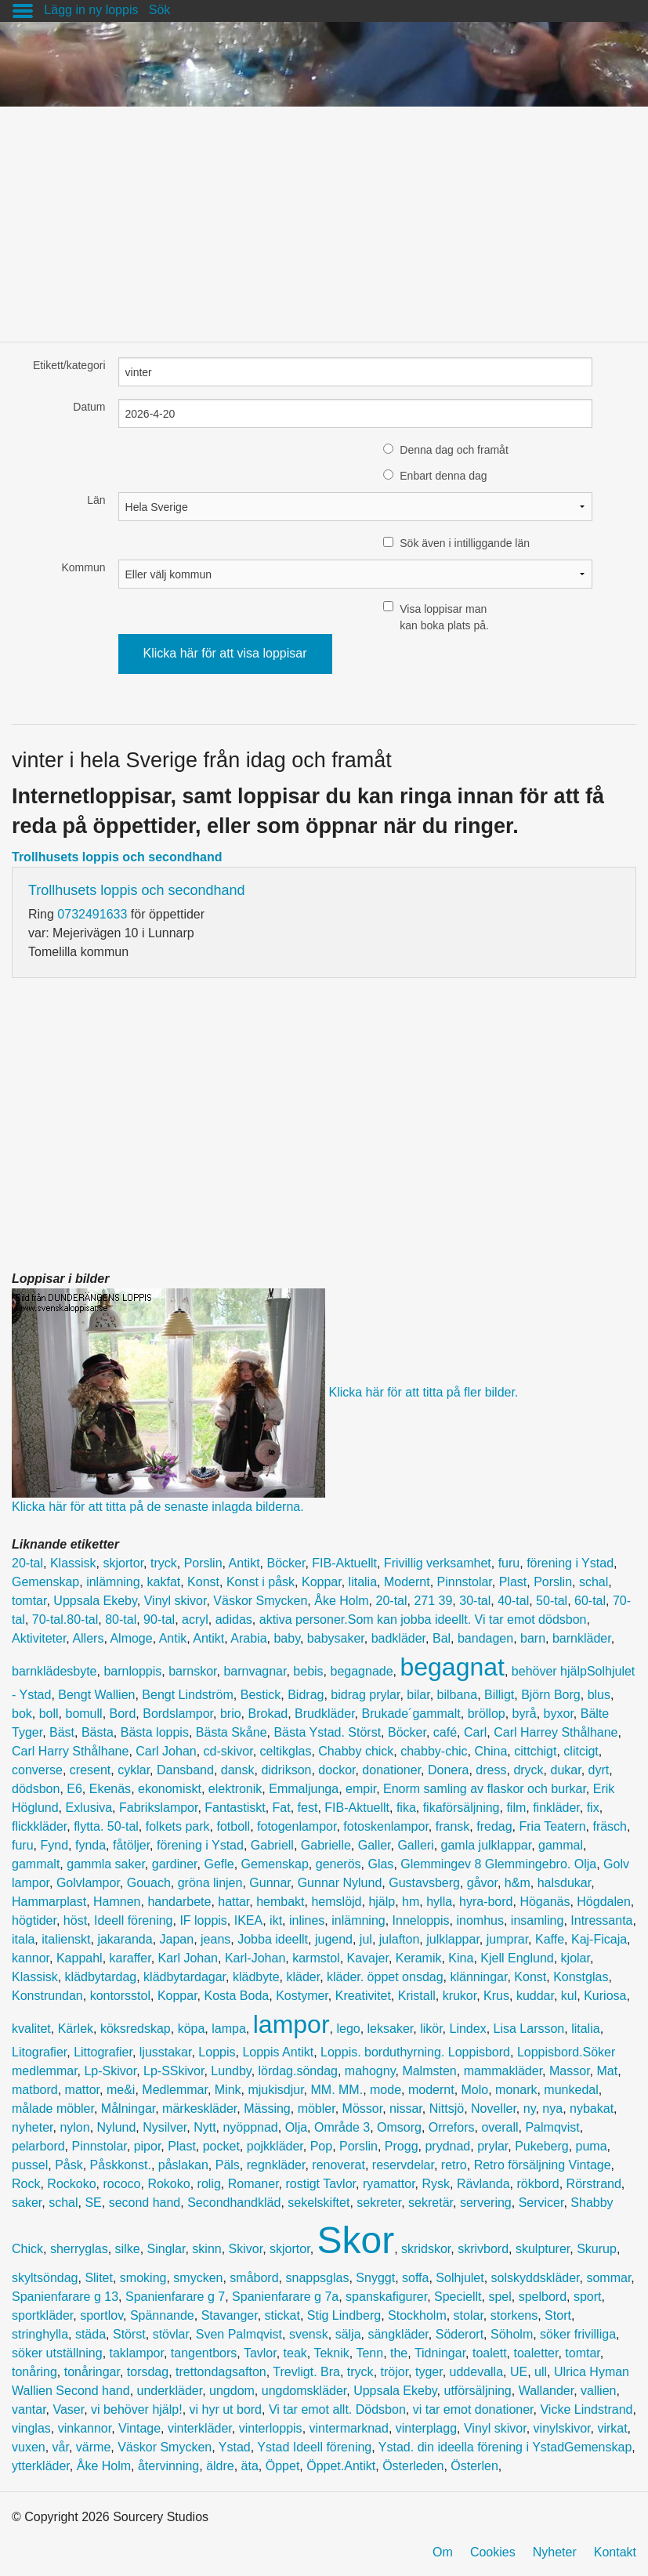 Image resolution: width=648 pixels, height=2576 pixels. What do you see at coordinates (518, 2372) in the screenshot?
I see `UE` at bounding box center [518, 2372].